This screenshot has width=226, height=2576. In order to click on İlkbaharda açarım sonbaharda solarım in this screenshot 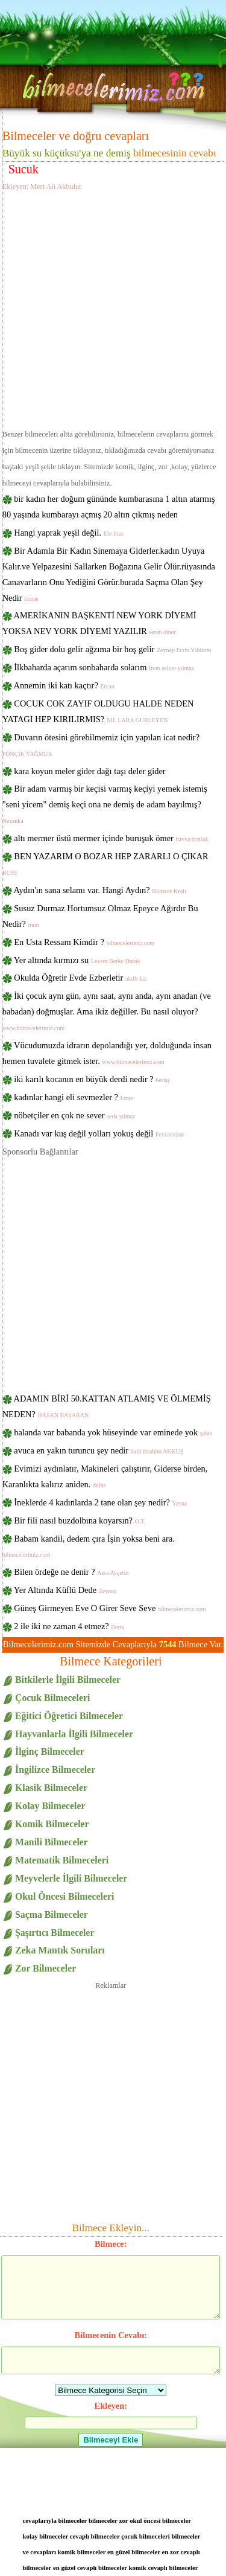, I will do `click(104, 667)`.